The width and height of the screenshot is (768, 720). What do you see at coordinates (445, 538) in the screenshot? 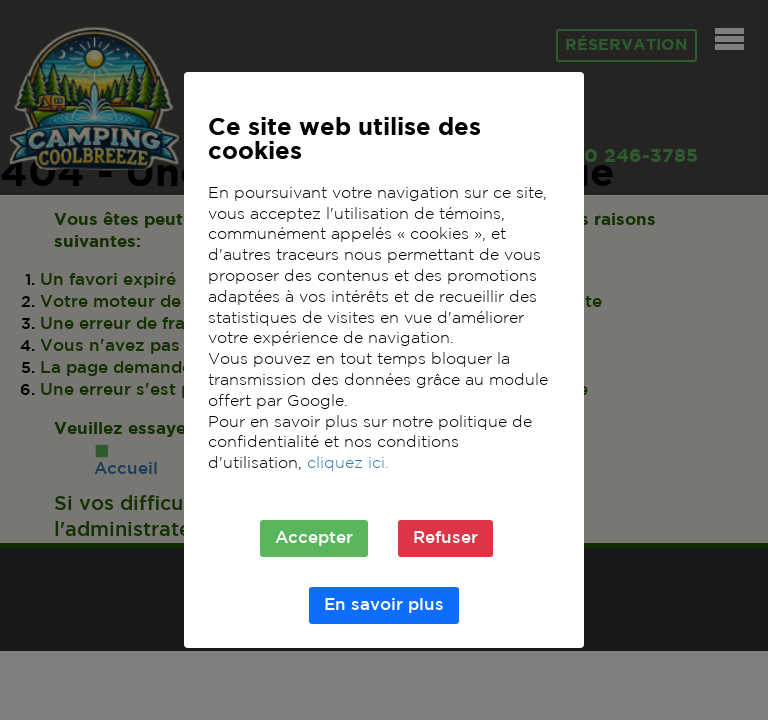
I see `Refuser` at bounding box center [445, 538].